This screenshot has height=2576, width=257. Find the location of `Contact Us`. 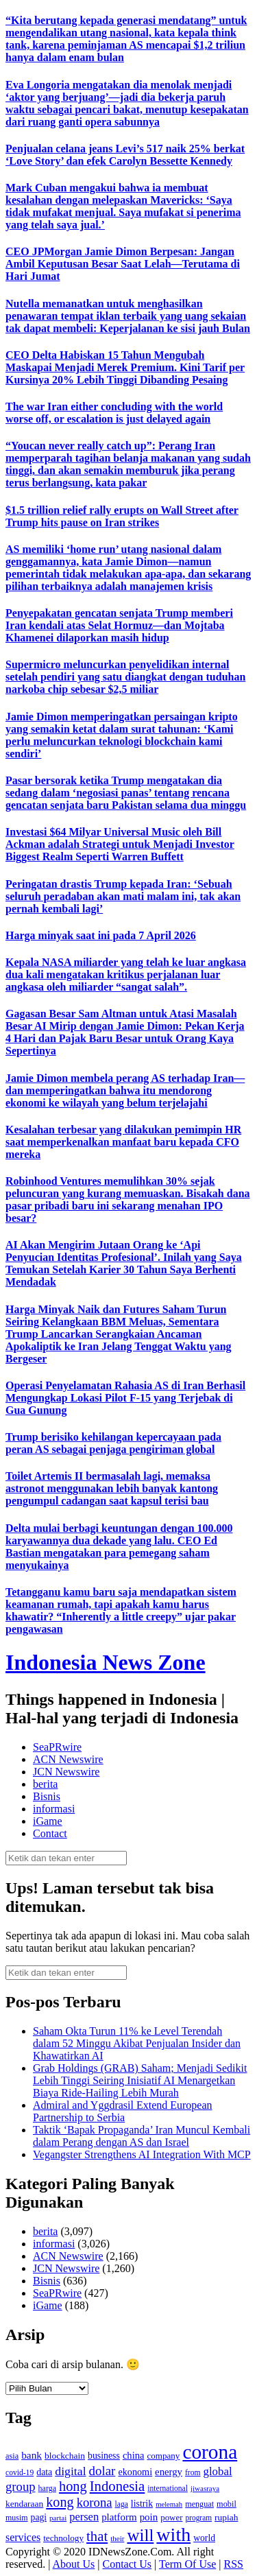

Contact Us is located at coordinates (127, 2564).